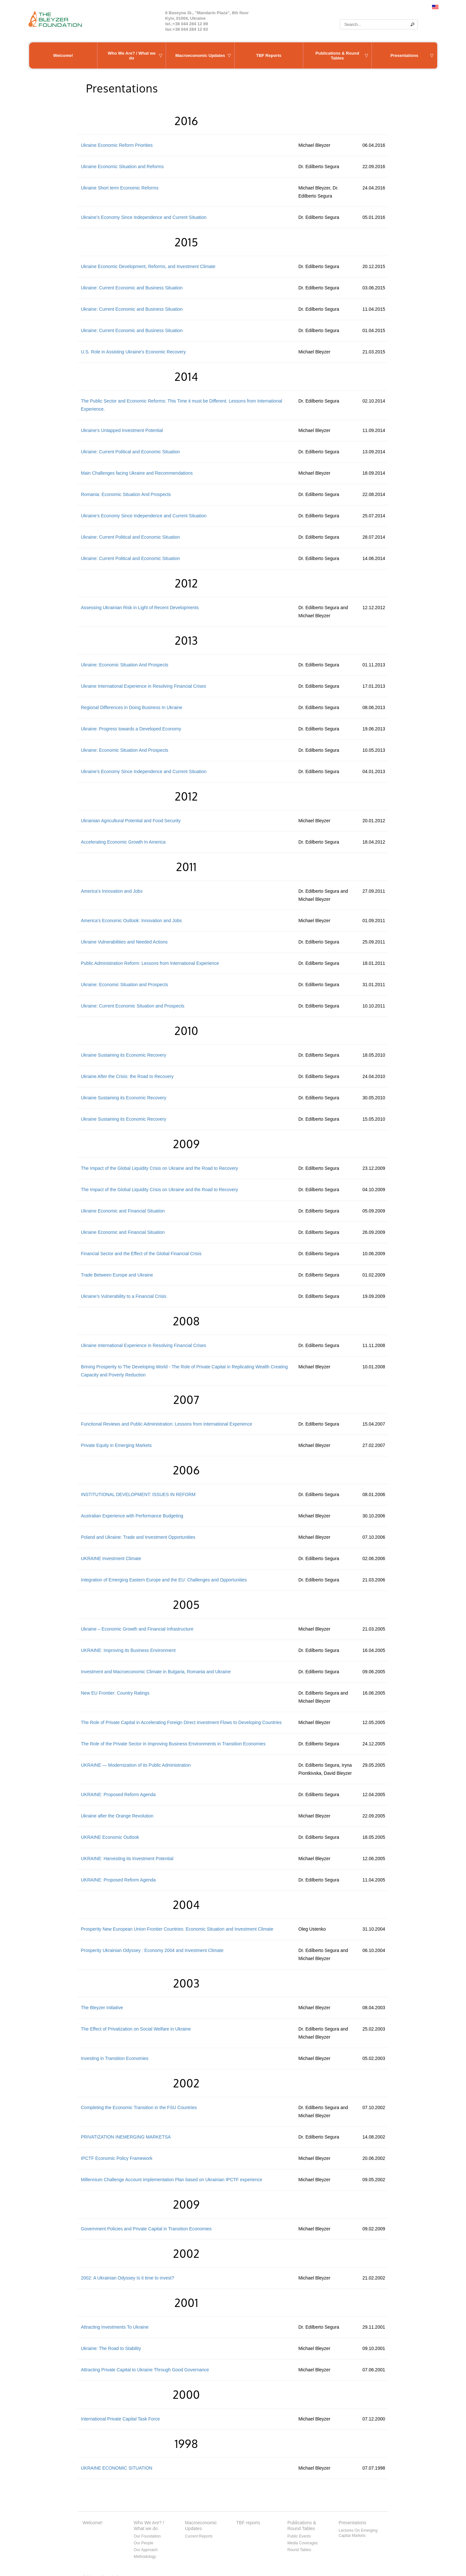  Describe the element at coordinates (146, 2550) in the screenshot. I see `Our Approach` at that location.